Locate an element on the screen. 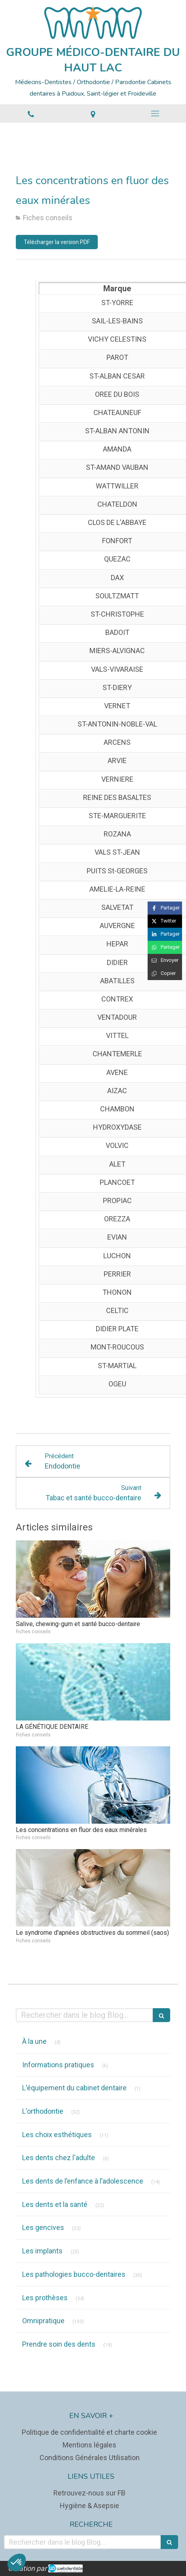 The image size is (186, 2576). Les gencives is located at coordinates (43, 2227).